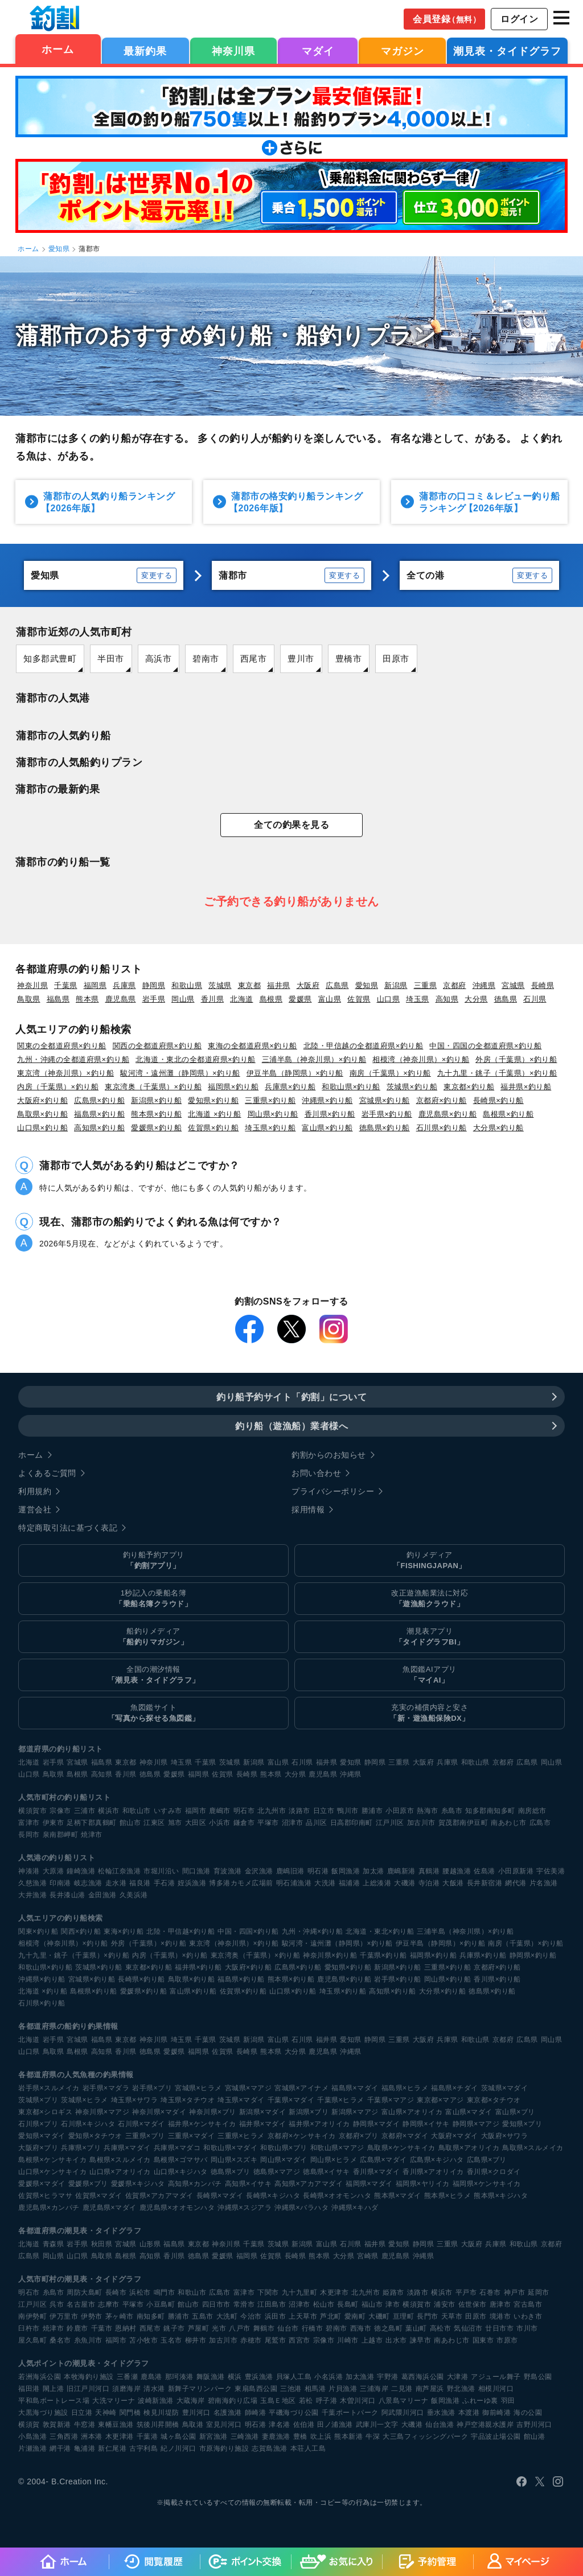 Image resolution: width=583 pixels, height=2576 pixels. I want to click on 福岡市, so click(196, 1810).